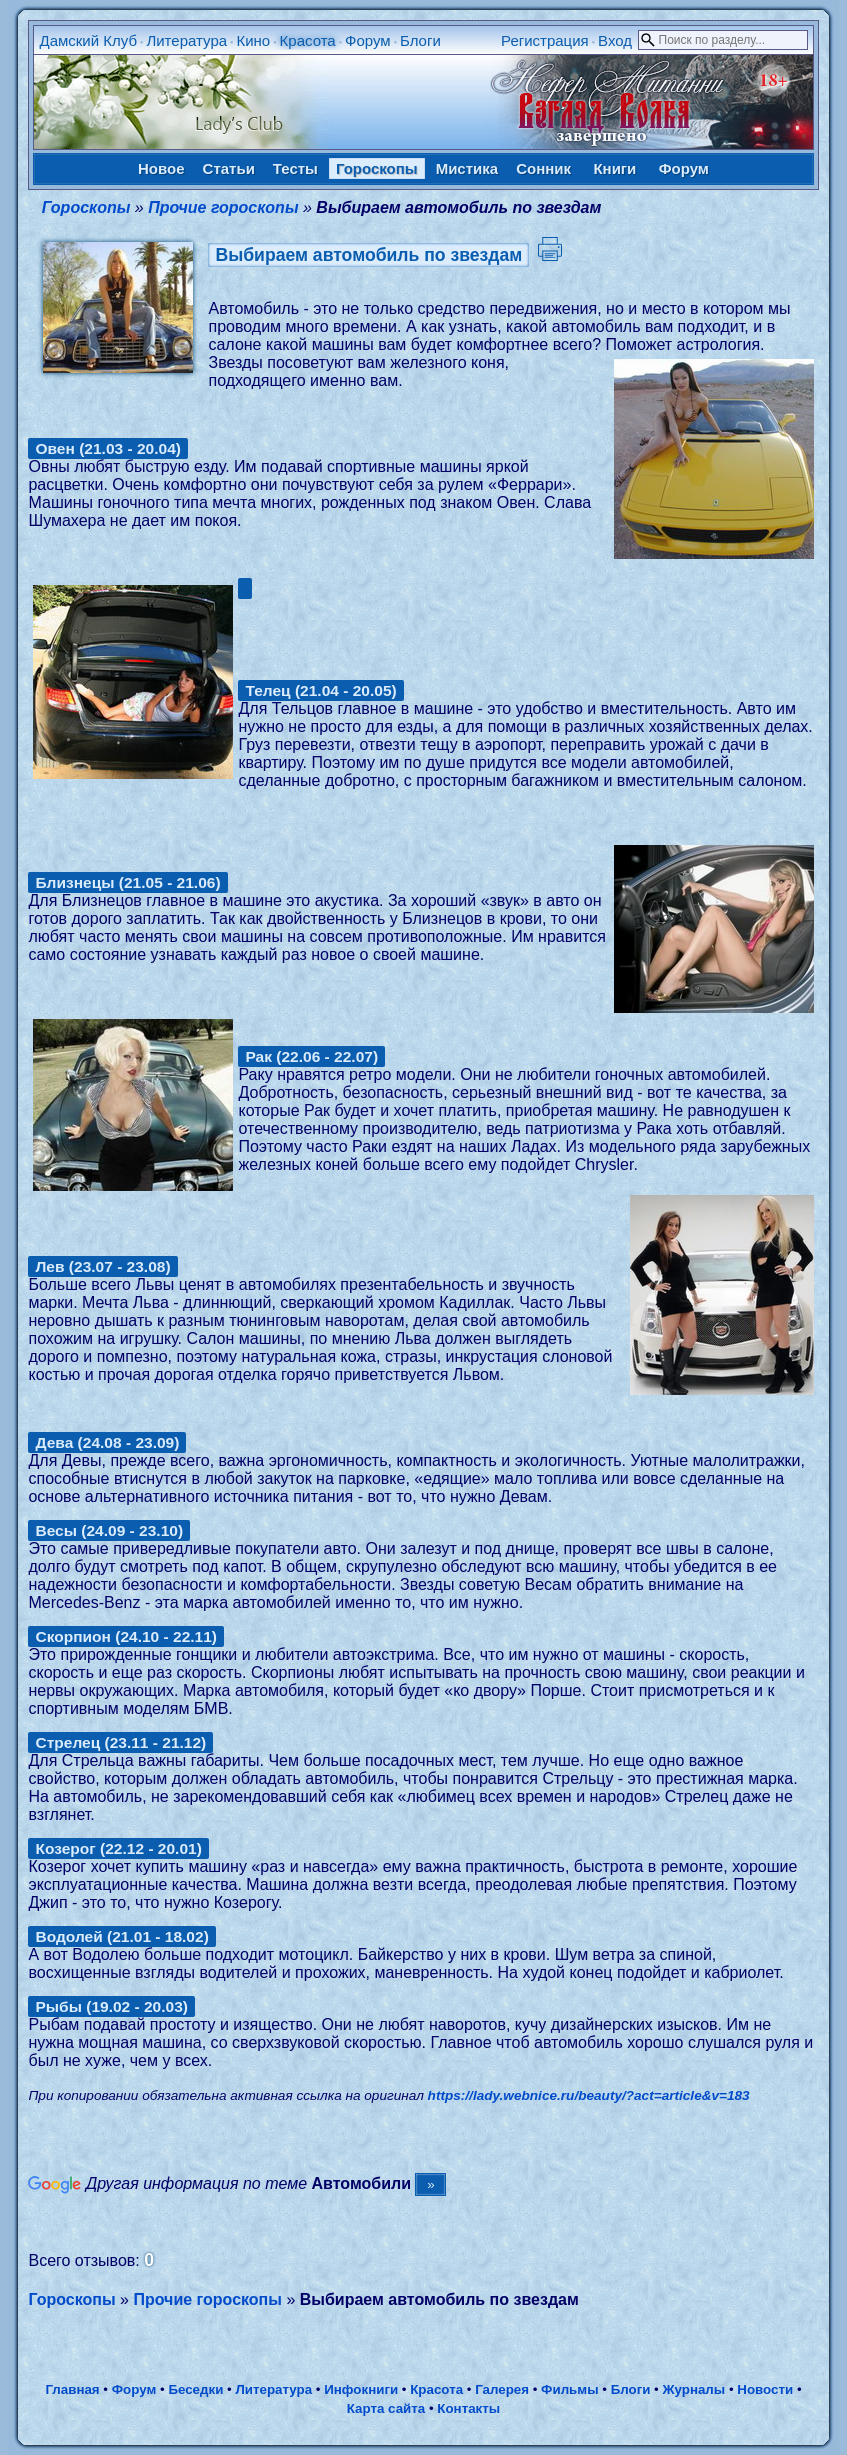 The image size is (847, 2455). What do you see at coordinates (229, 168) in the screenshot?
I see `Статьи` at bounding box center [229, 168].